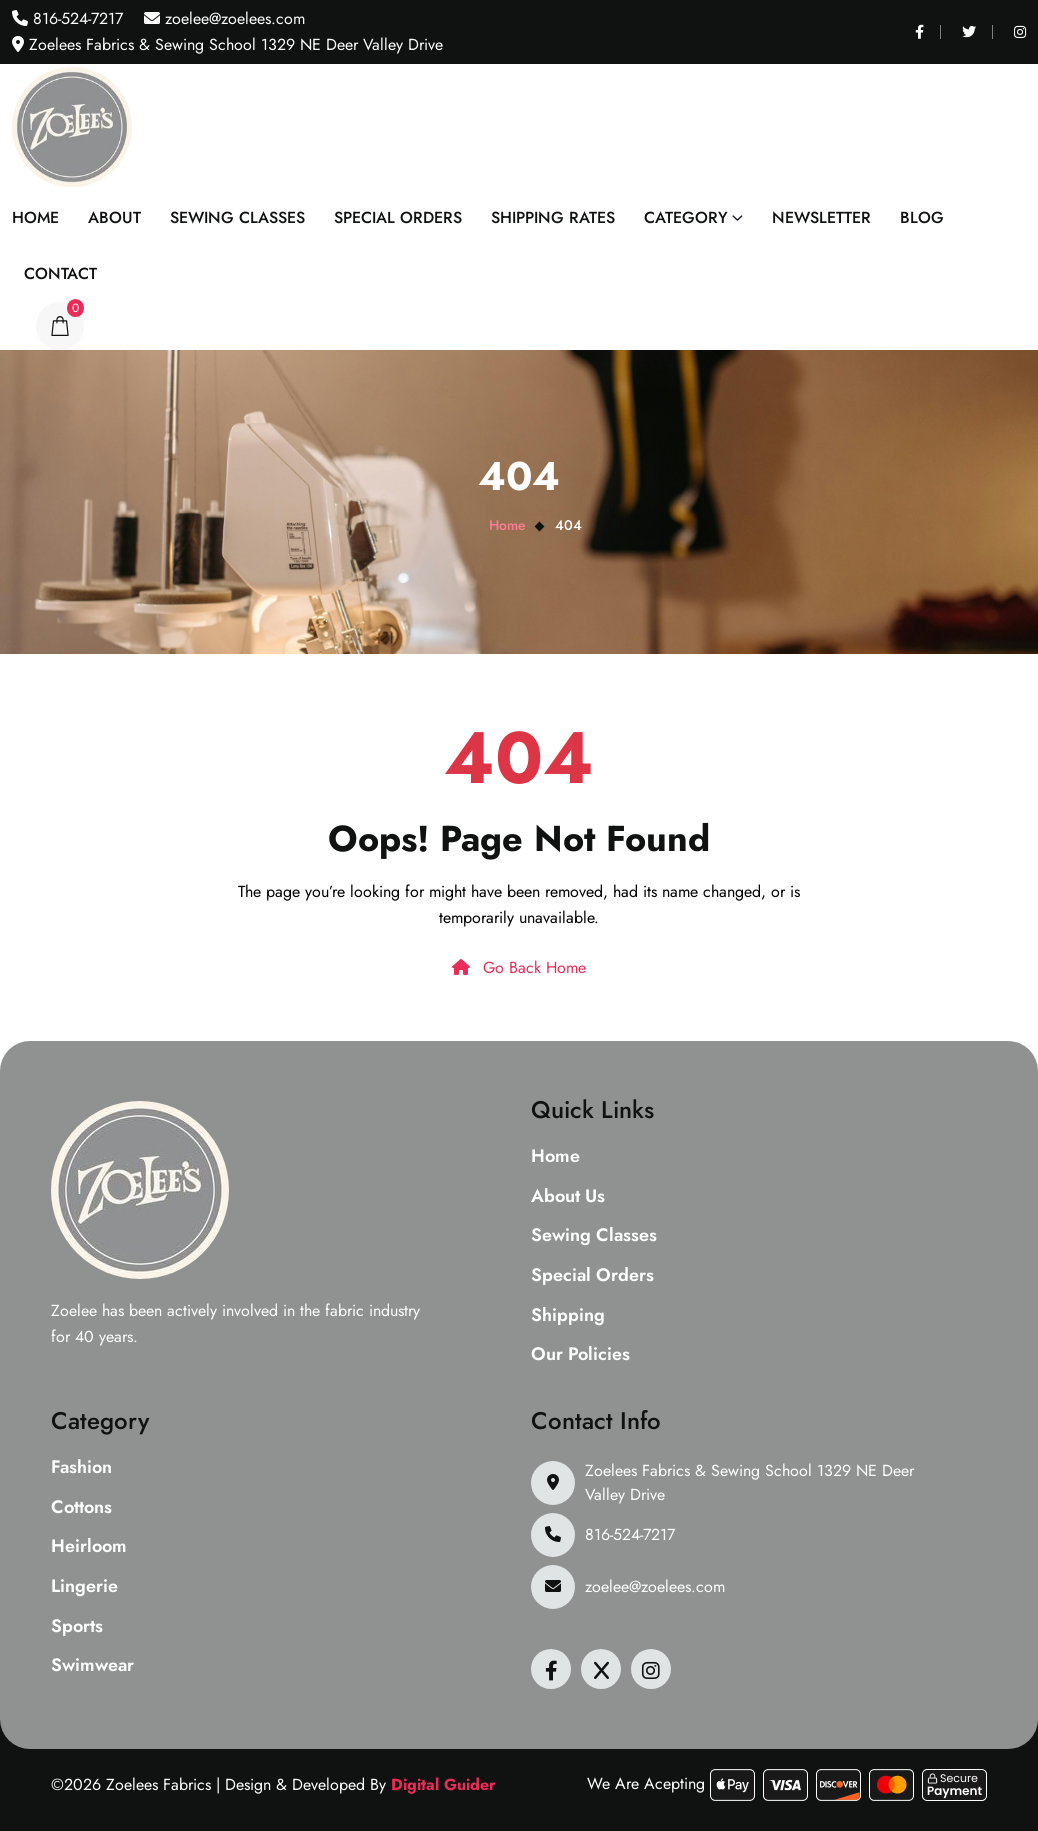 The height and width of the screenshot is (1831, 1038). I want to click on Category, so click(686, 217).